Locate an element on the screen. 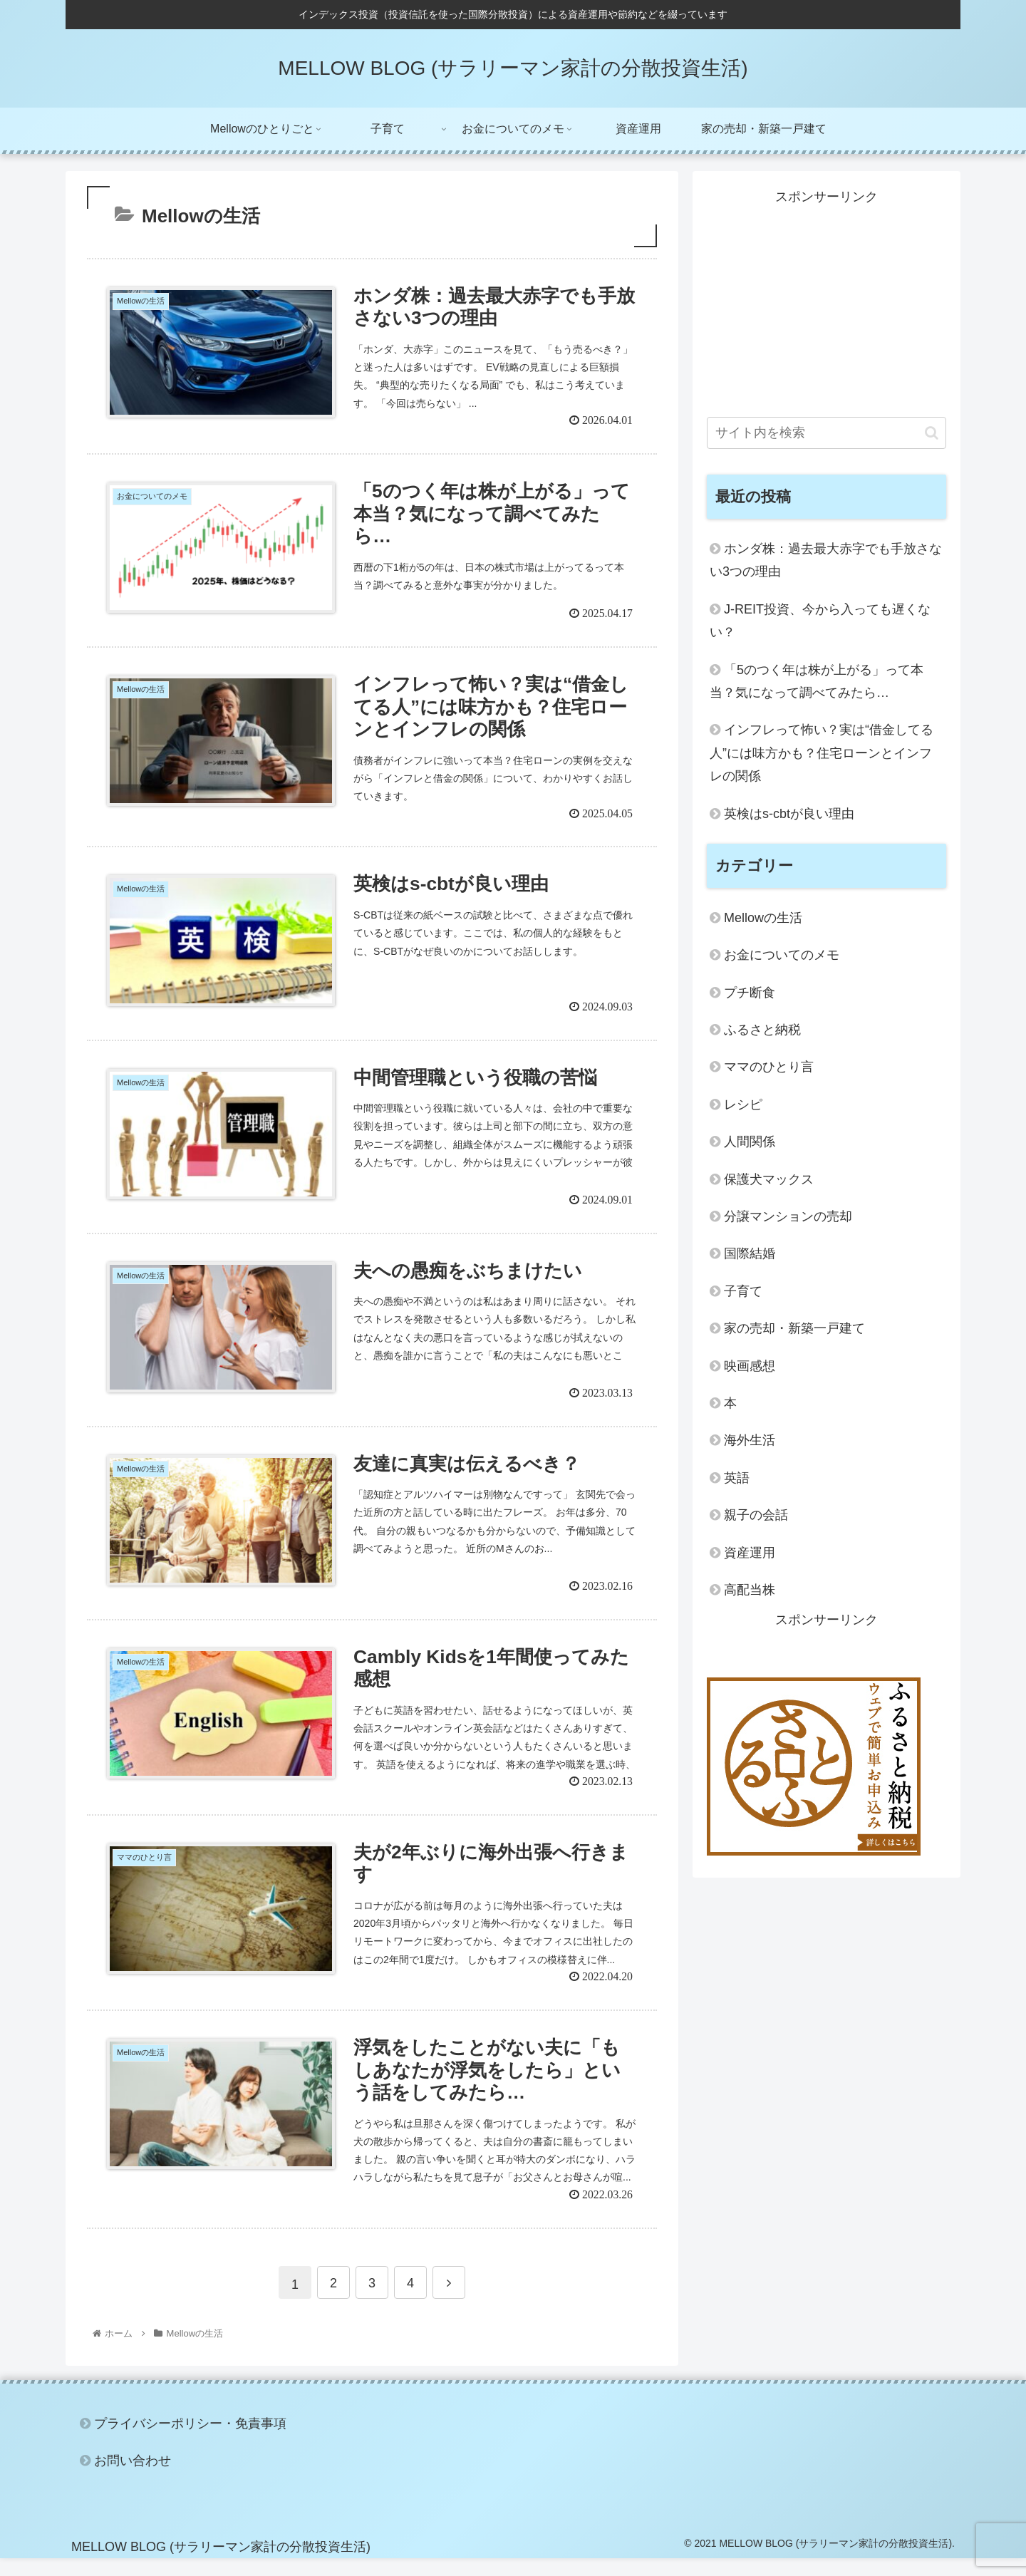  家の売却・新築一戸建て is located at coordinates (794, 1328).